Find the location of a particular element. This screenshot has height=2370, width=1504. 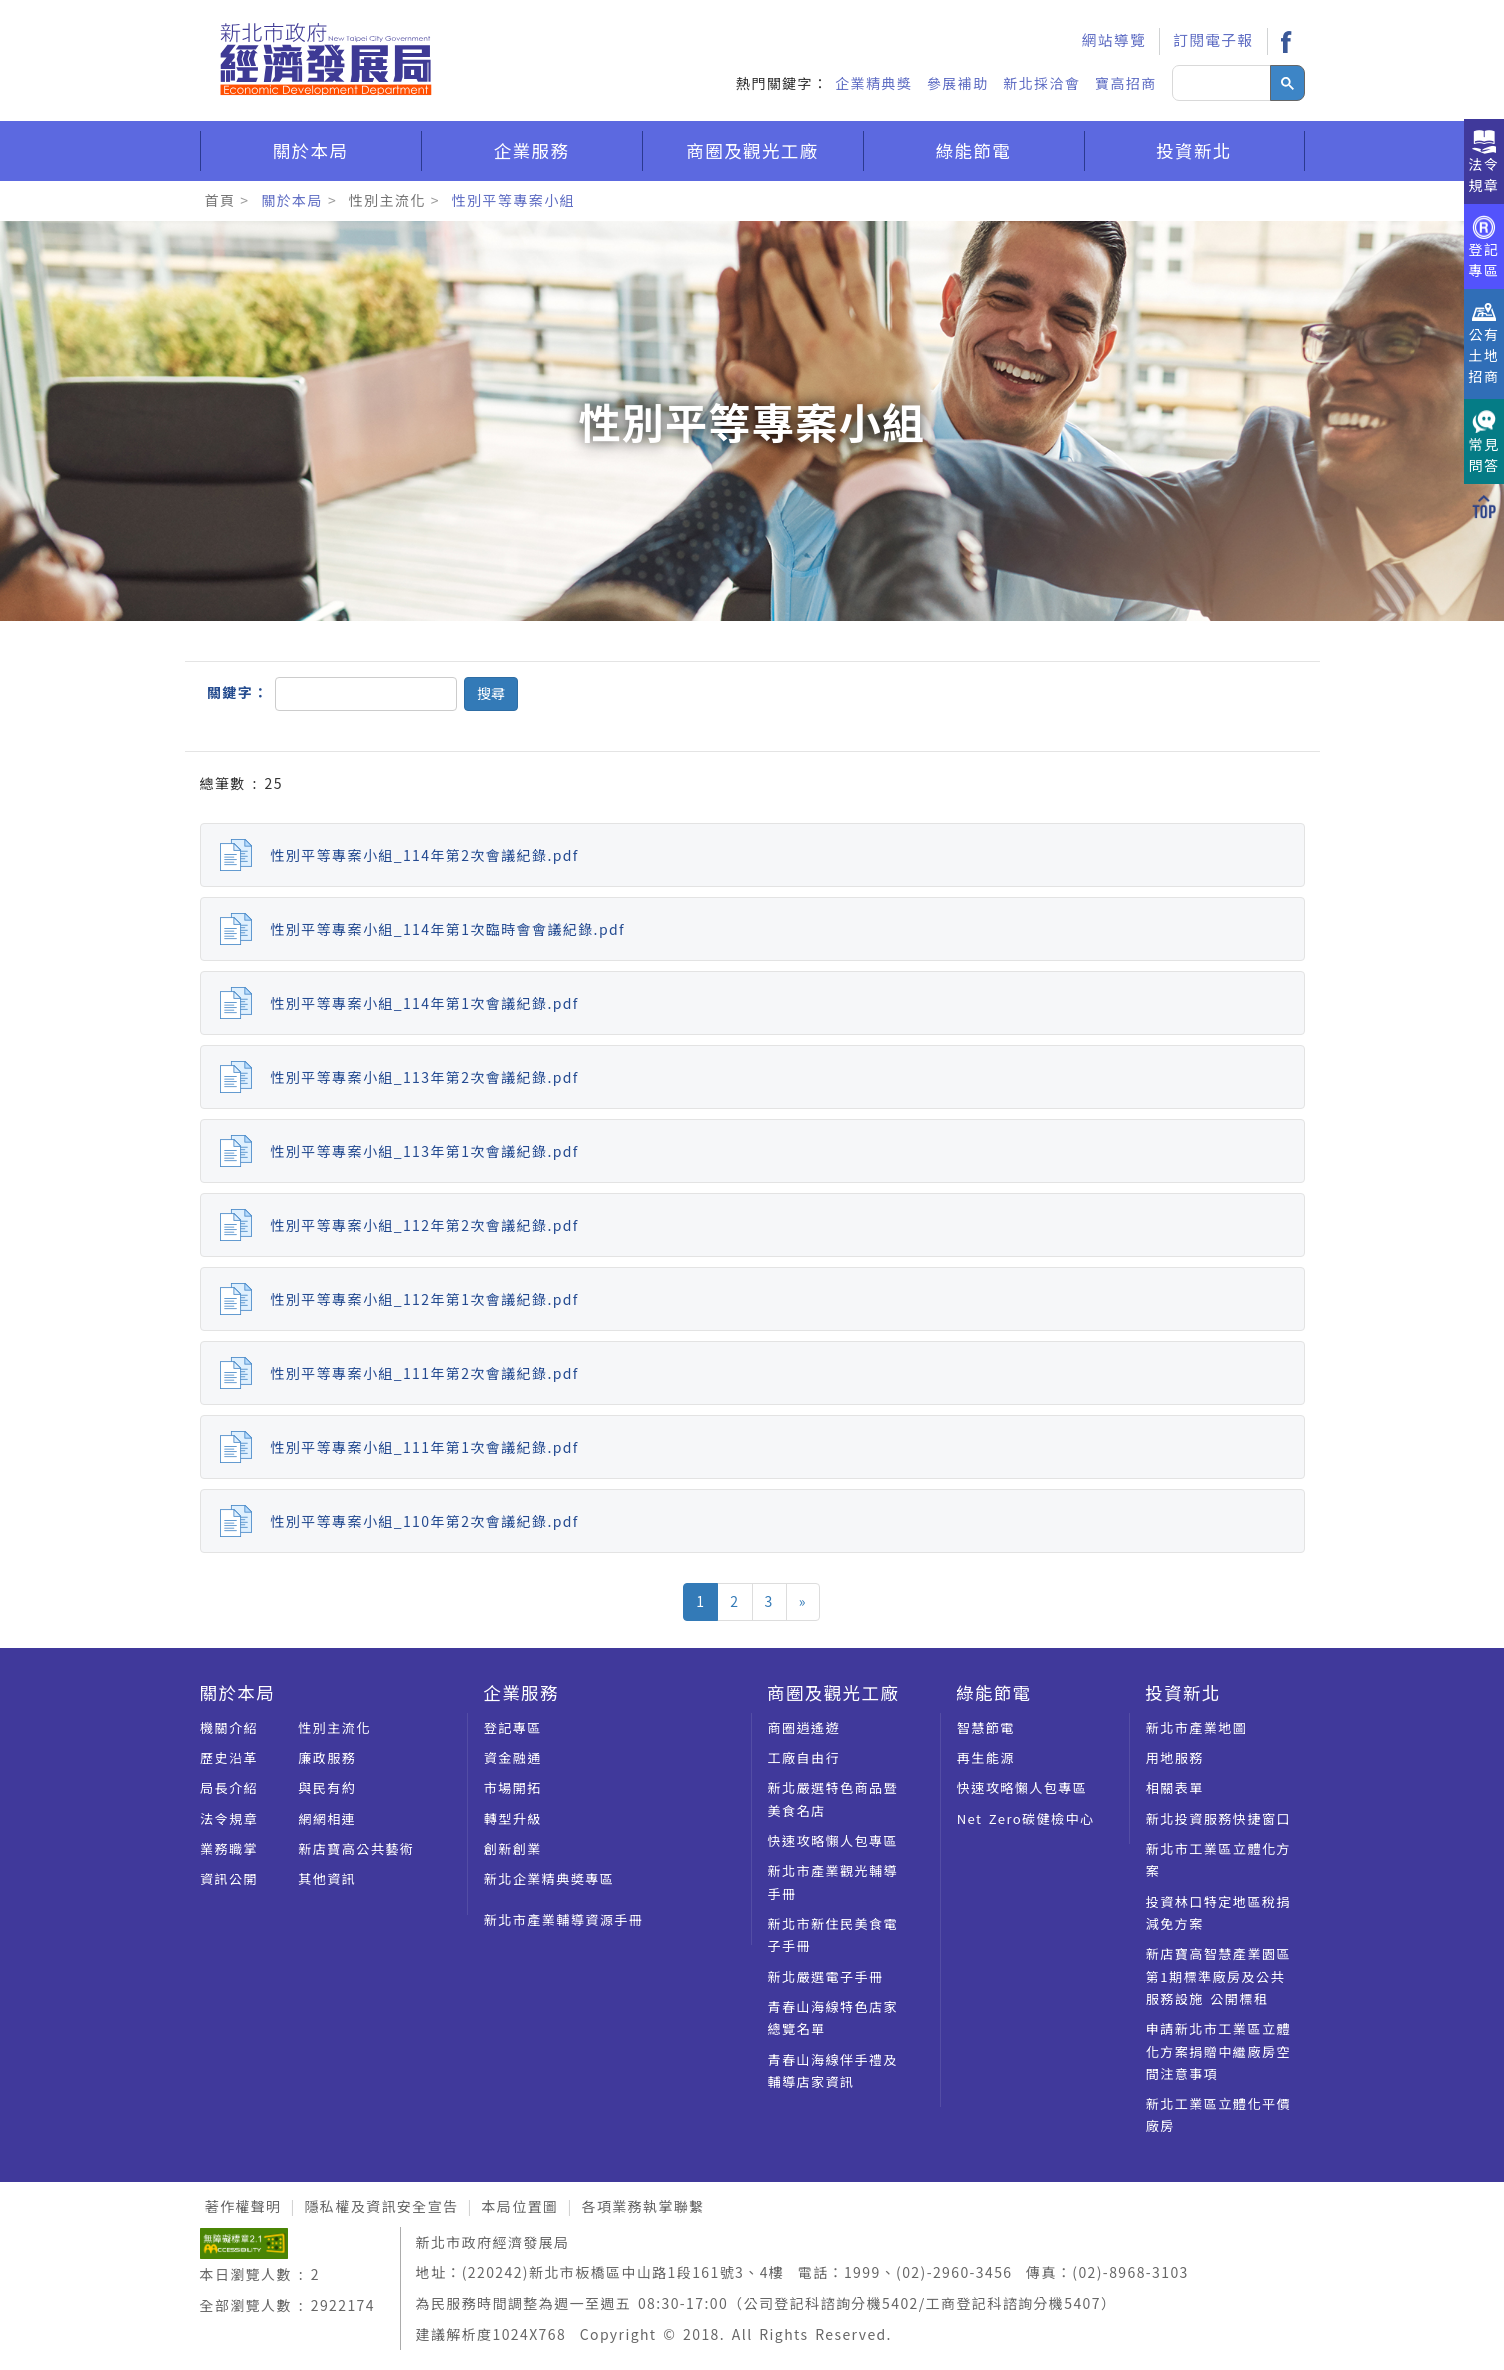

工廠自由行 is located at coordinates (804, 1757).